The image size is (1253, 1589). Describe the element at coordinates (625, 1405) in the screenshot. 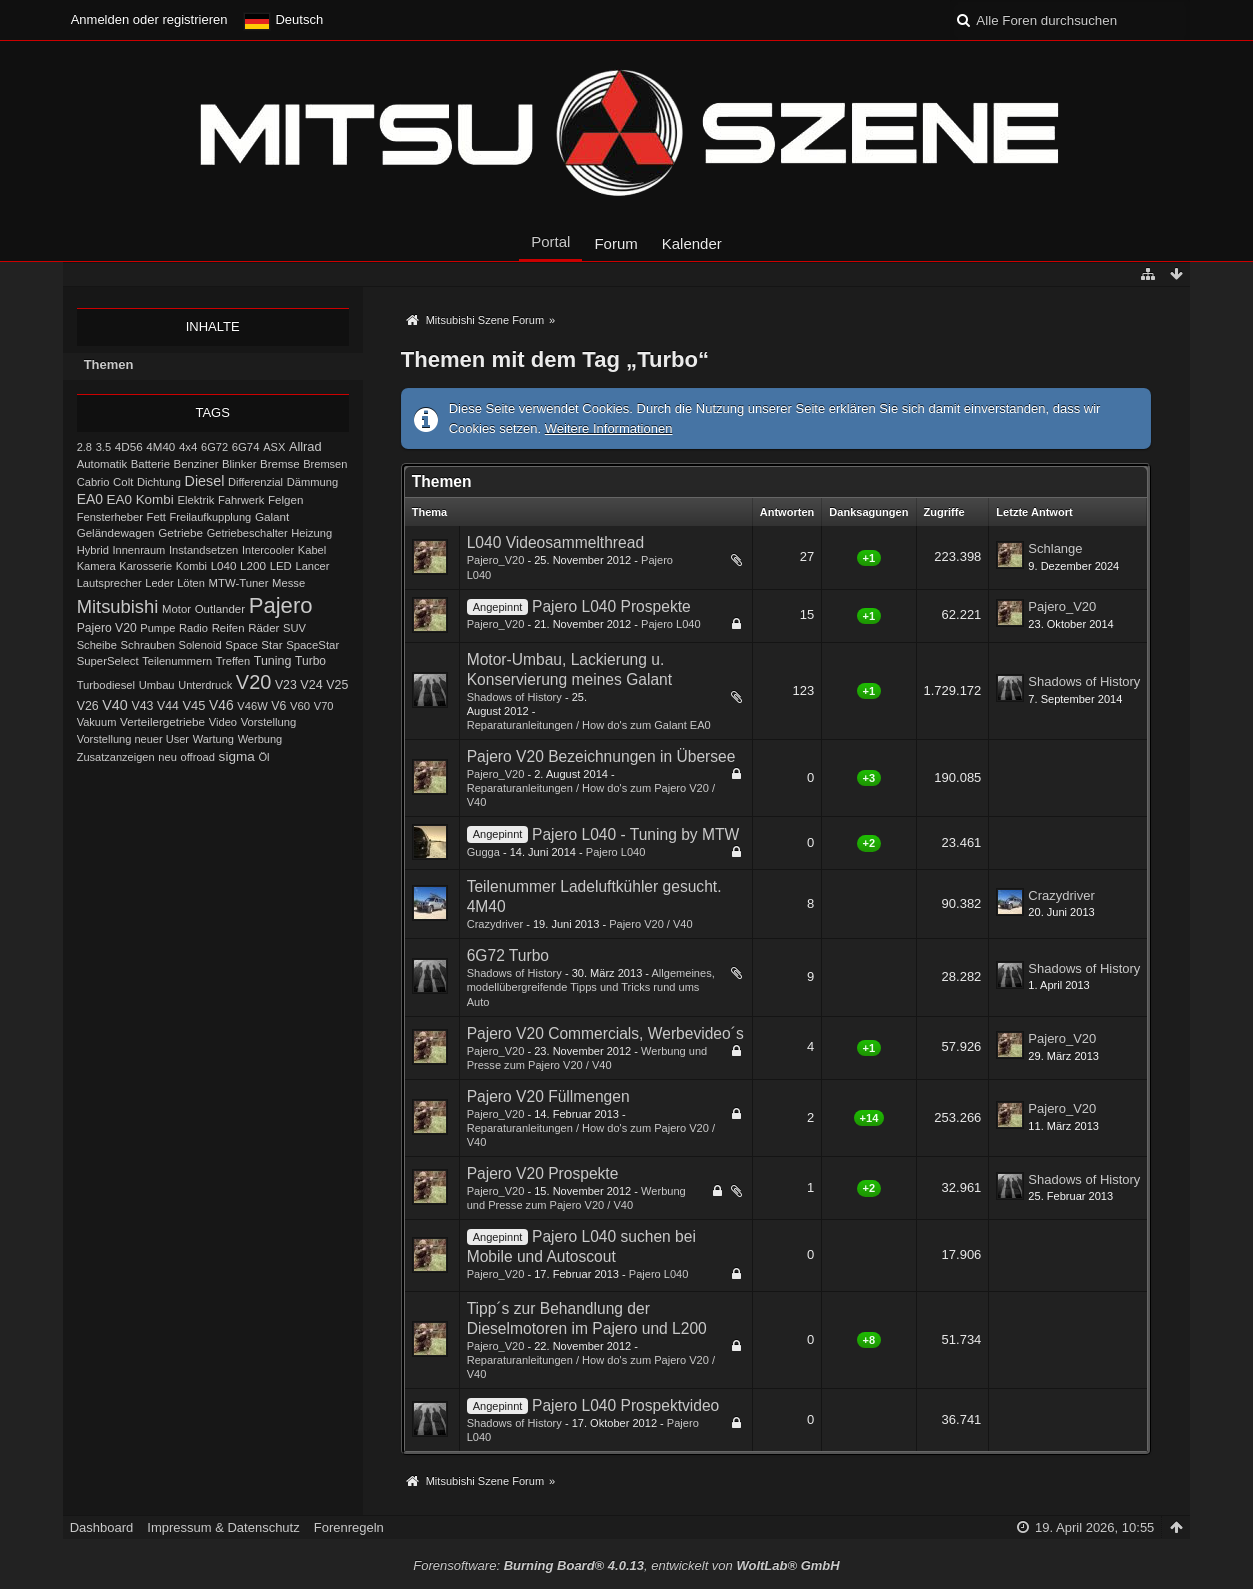

I see `Pajero L040 Prospektvideo` at that location.